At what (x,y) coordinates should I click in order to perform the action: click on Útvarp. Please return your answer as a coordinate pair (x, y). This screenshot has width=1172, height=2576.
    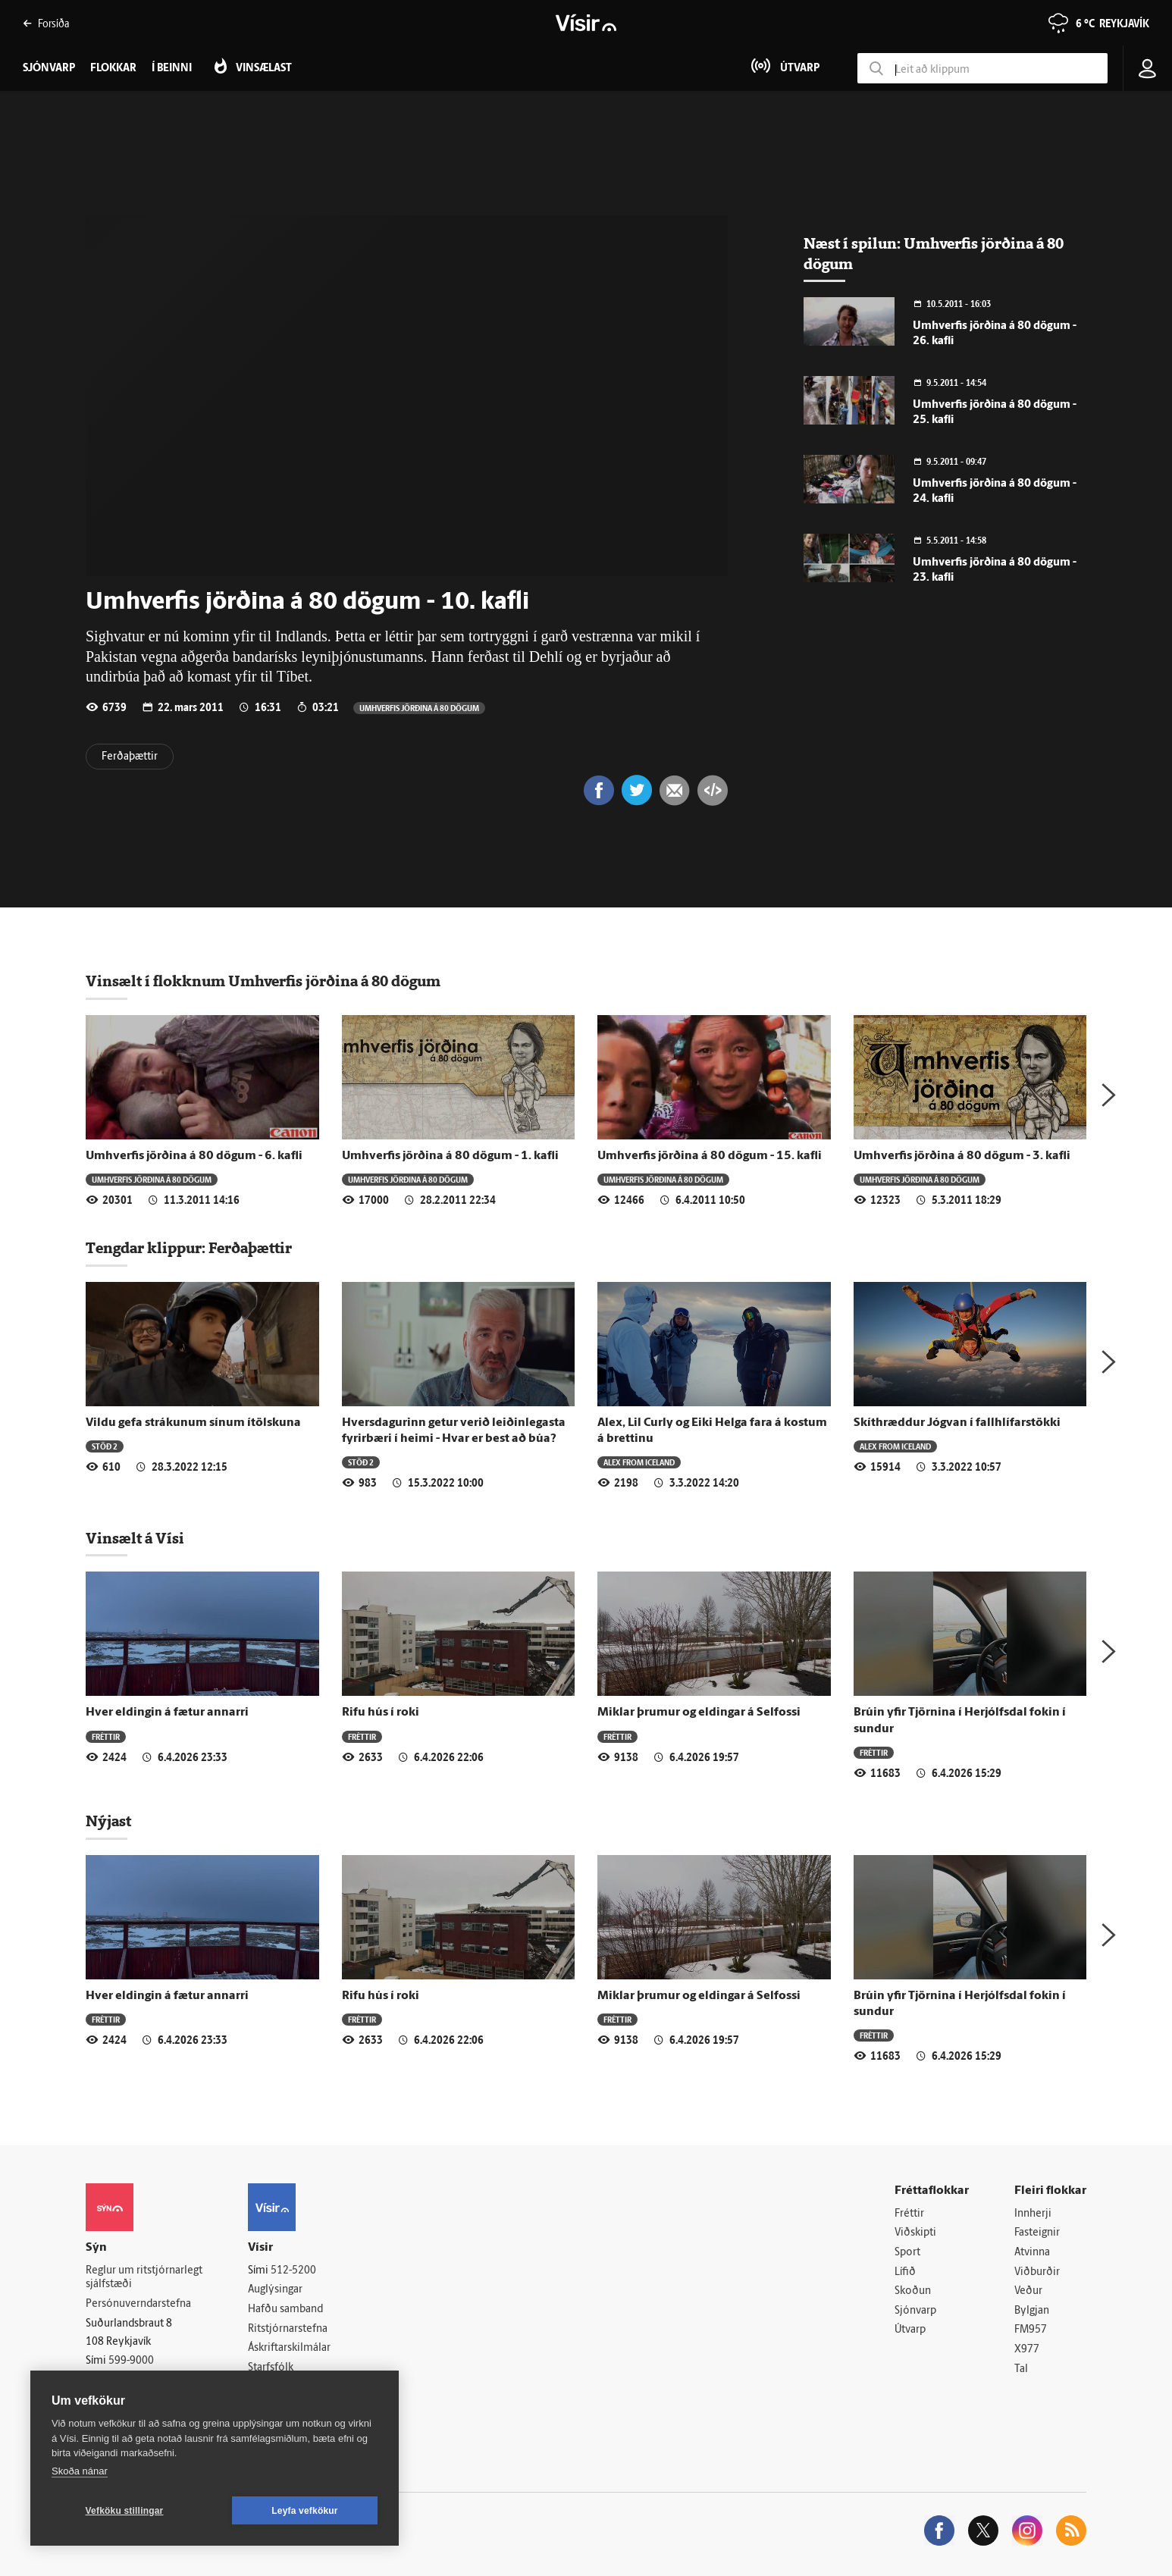
    Looking at the image, I should click on (910, 2330).